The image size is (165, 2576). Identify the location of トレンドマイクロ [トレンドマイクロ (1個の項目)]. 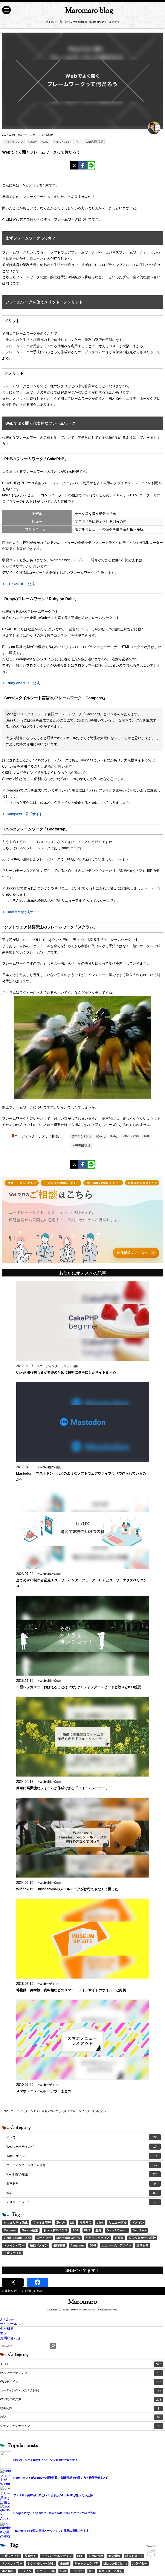
(55, 2230).